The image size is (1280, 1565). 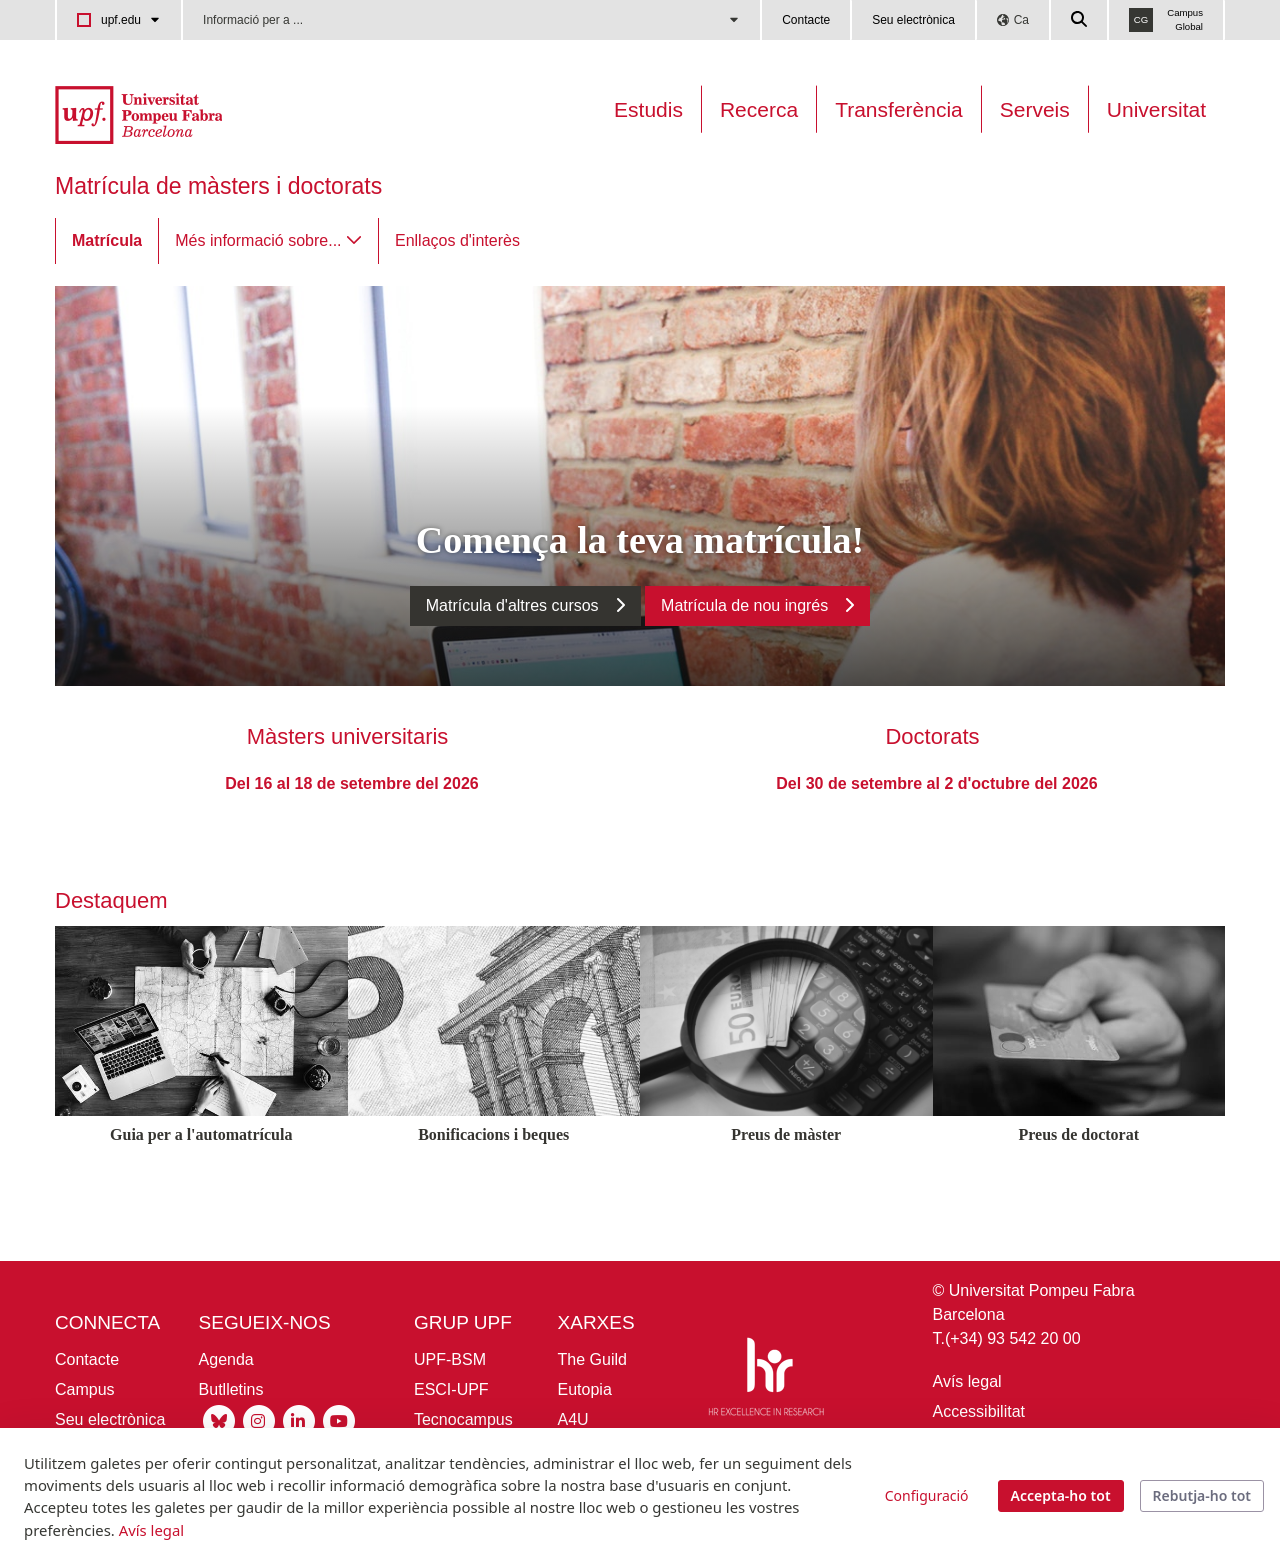 What do you see at coordinates (766, 1380) in the screenshot?
I see `[HR Excellence in Research]` at bounding box center [766, 1380].